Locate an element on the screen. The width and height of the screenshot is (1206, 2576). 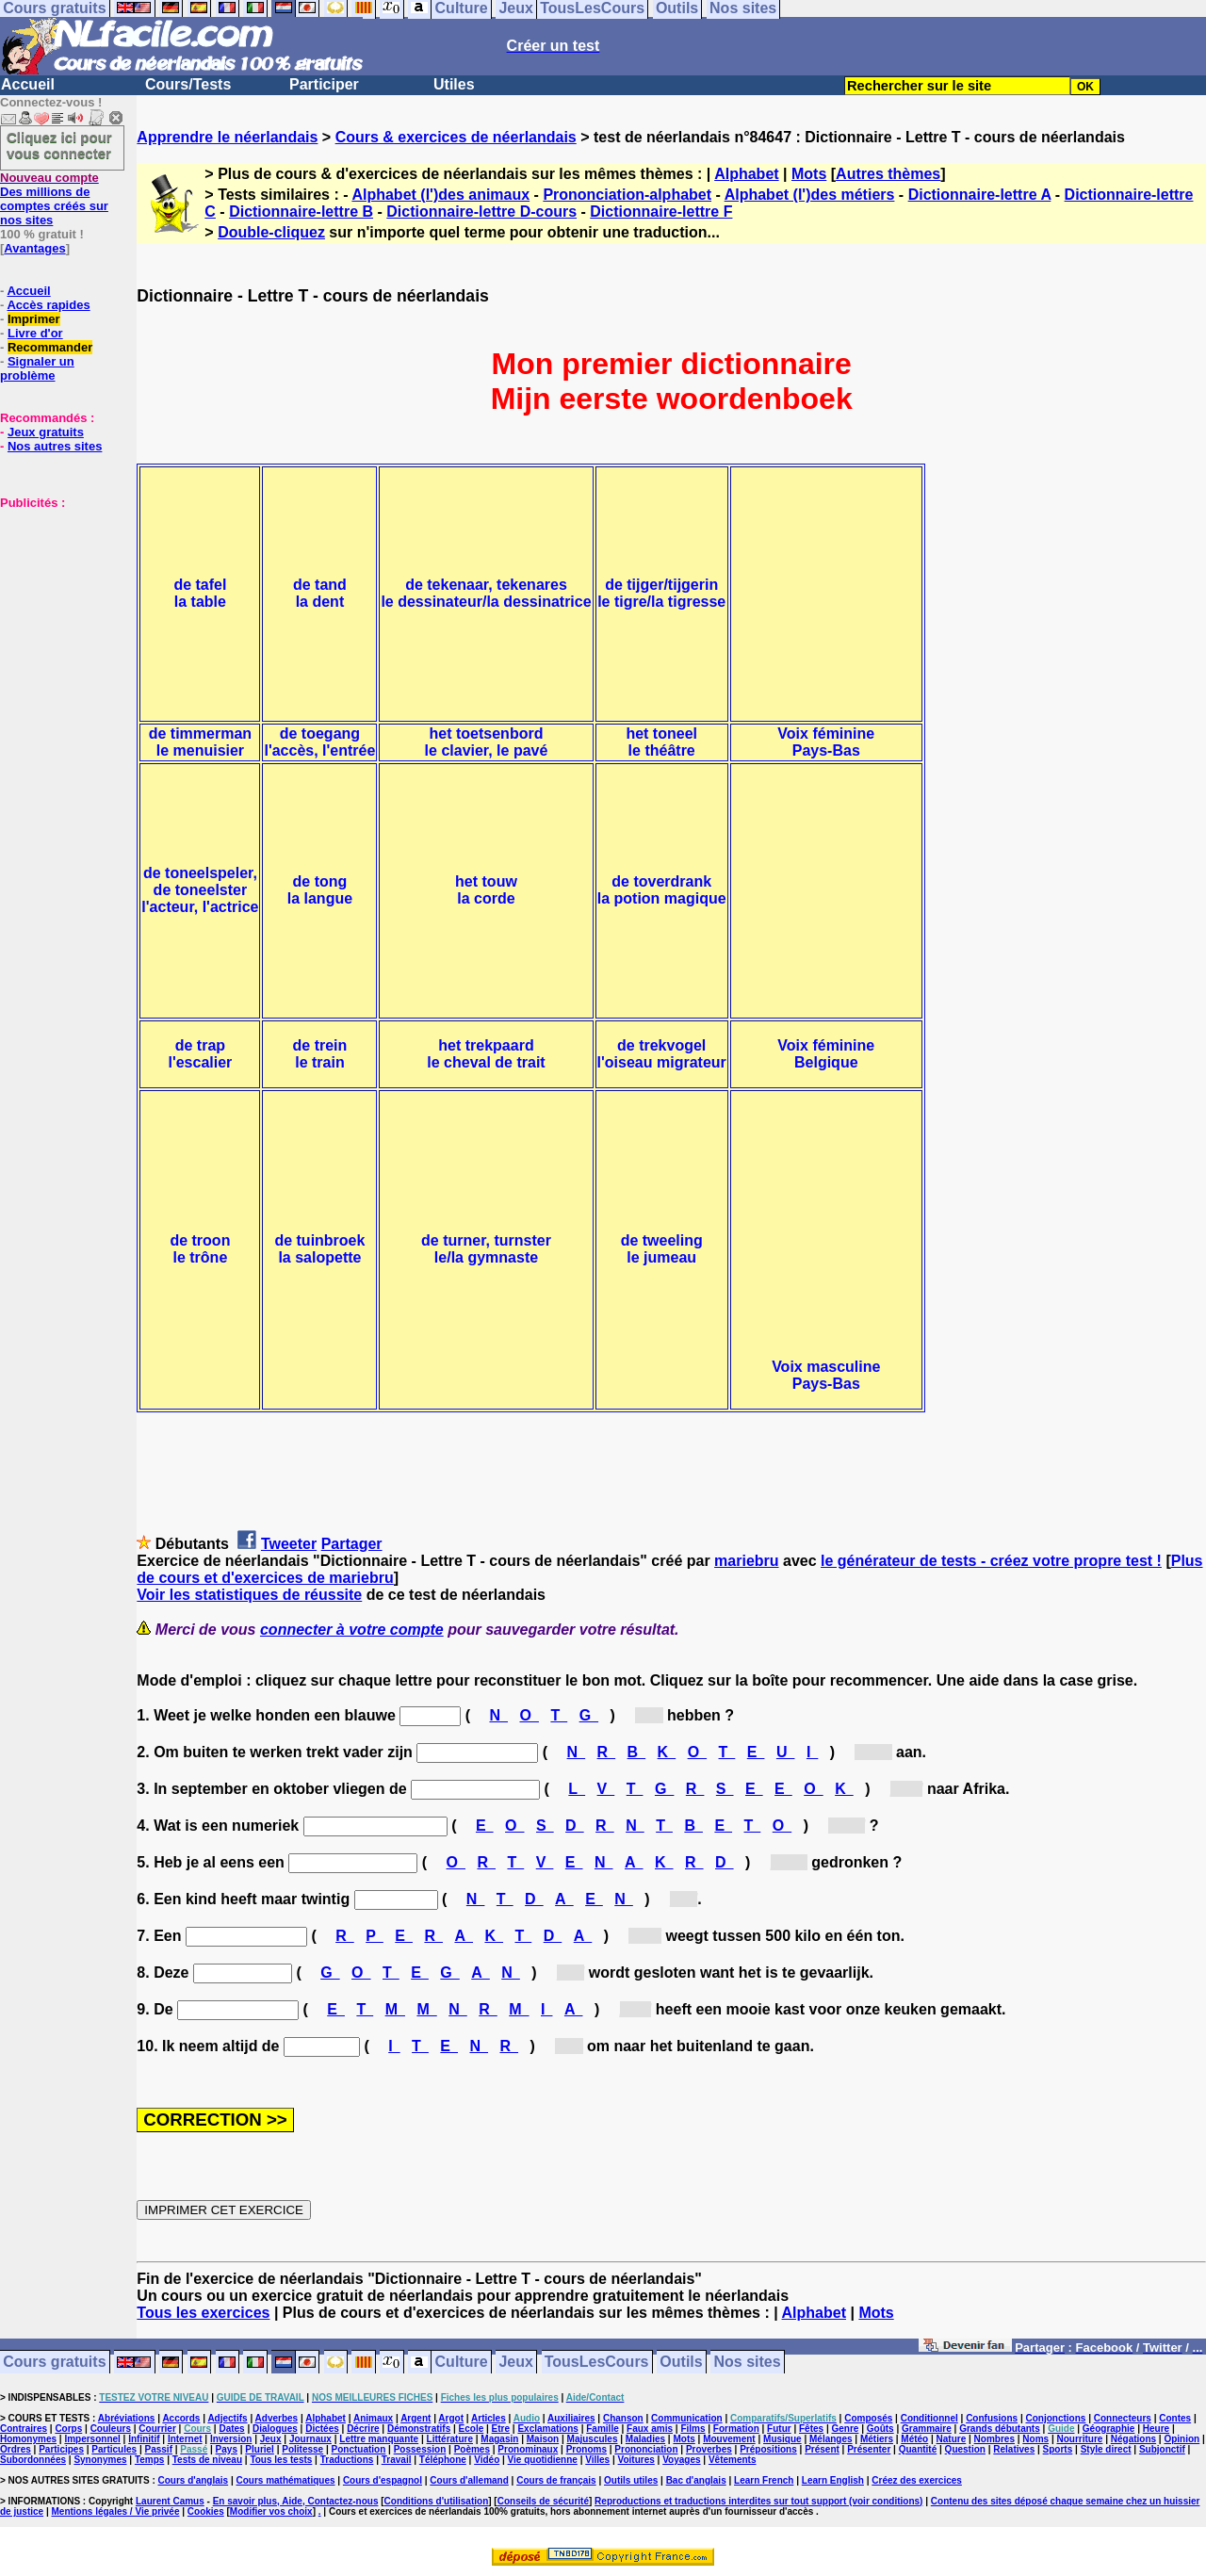
Futur is located at coordinates (779, 2428).